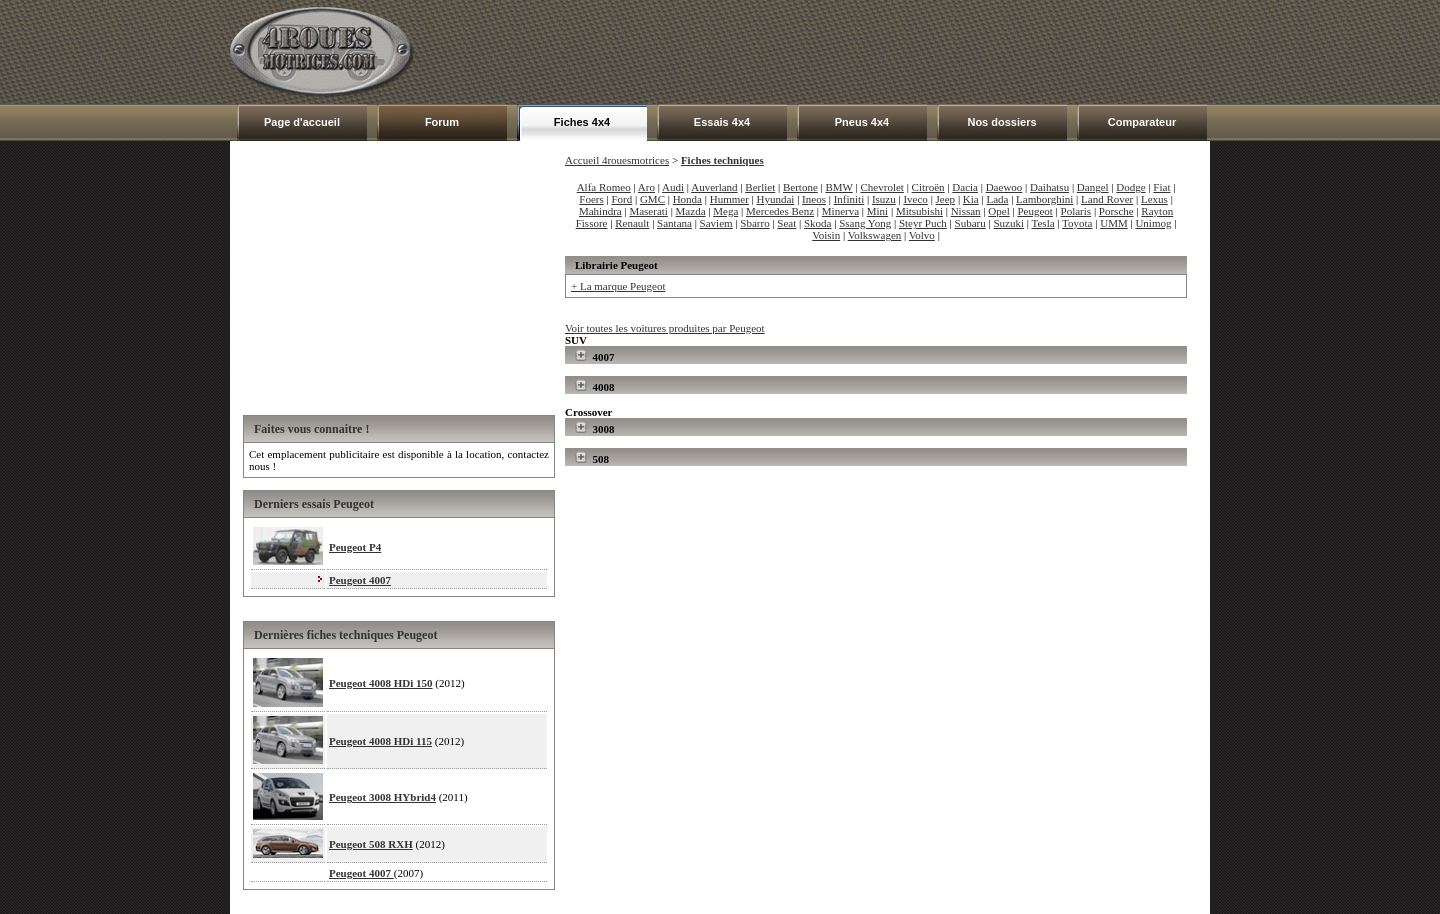  I want to click on Mercedes Benz, so click(780, 211).